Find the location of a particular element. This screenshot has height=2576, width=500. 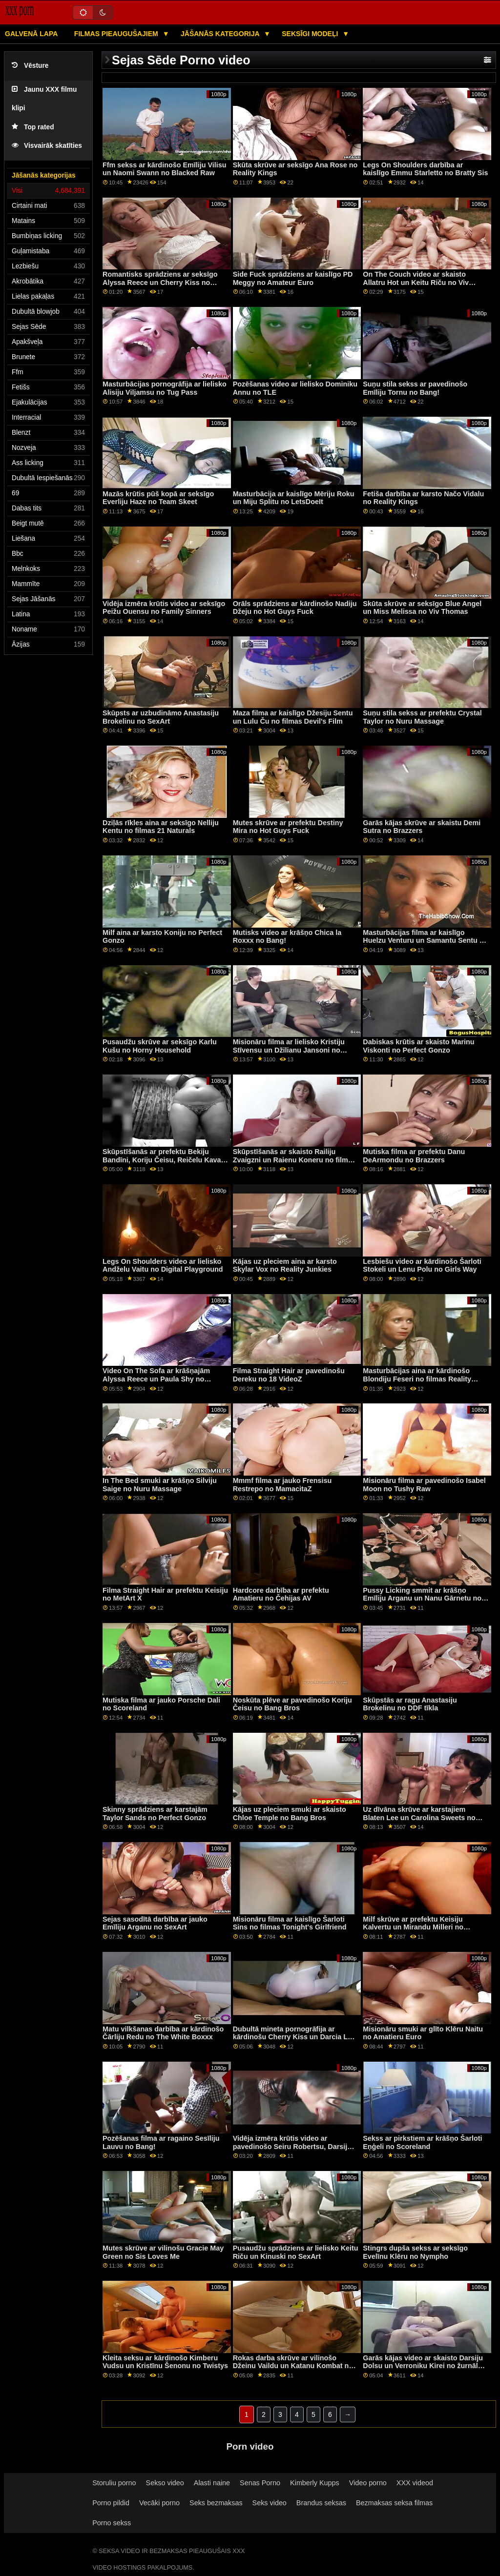

Kājas uz pleciem aina ar karsto Skylar Vox no Reality Junkies is located at coordinates (285, 1266).